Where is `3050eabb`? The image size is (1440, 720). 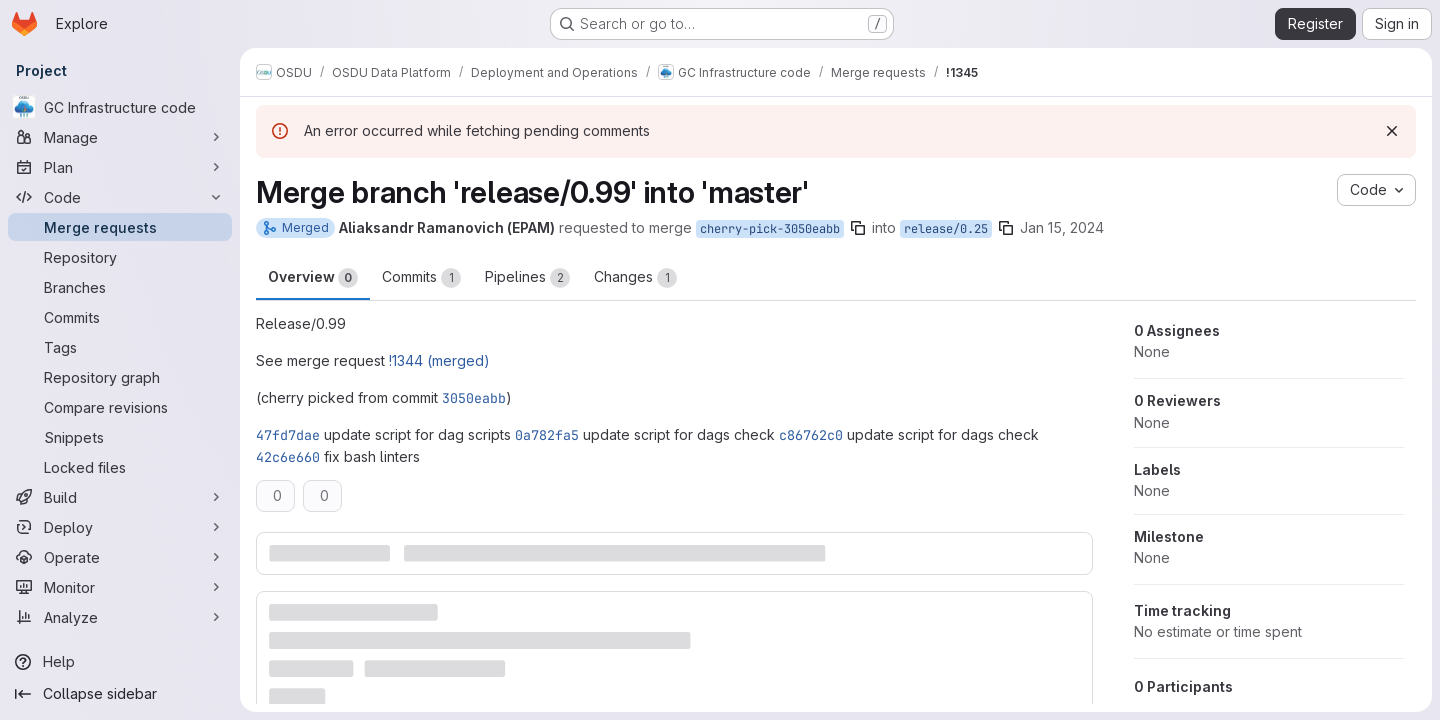 3050eabb is located at coordinates (474, 398).